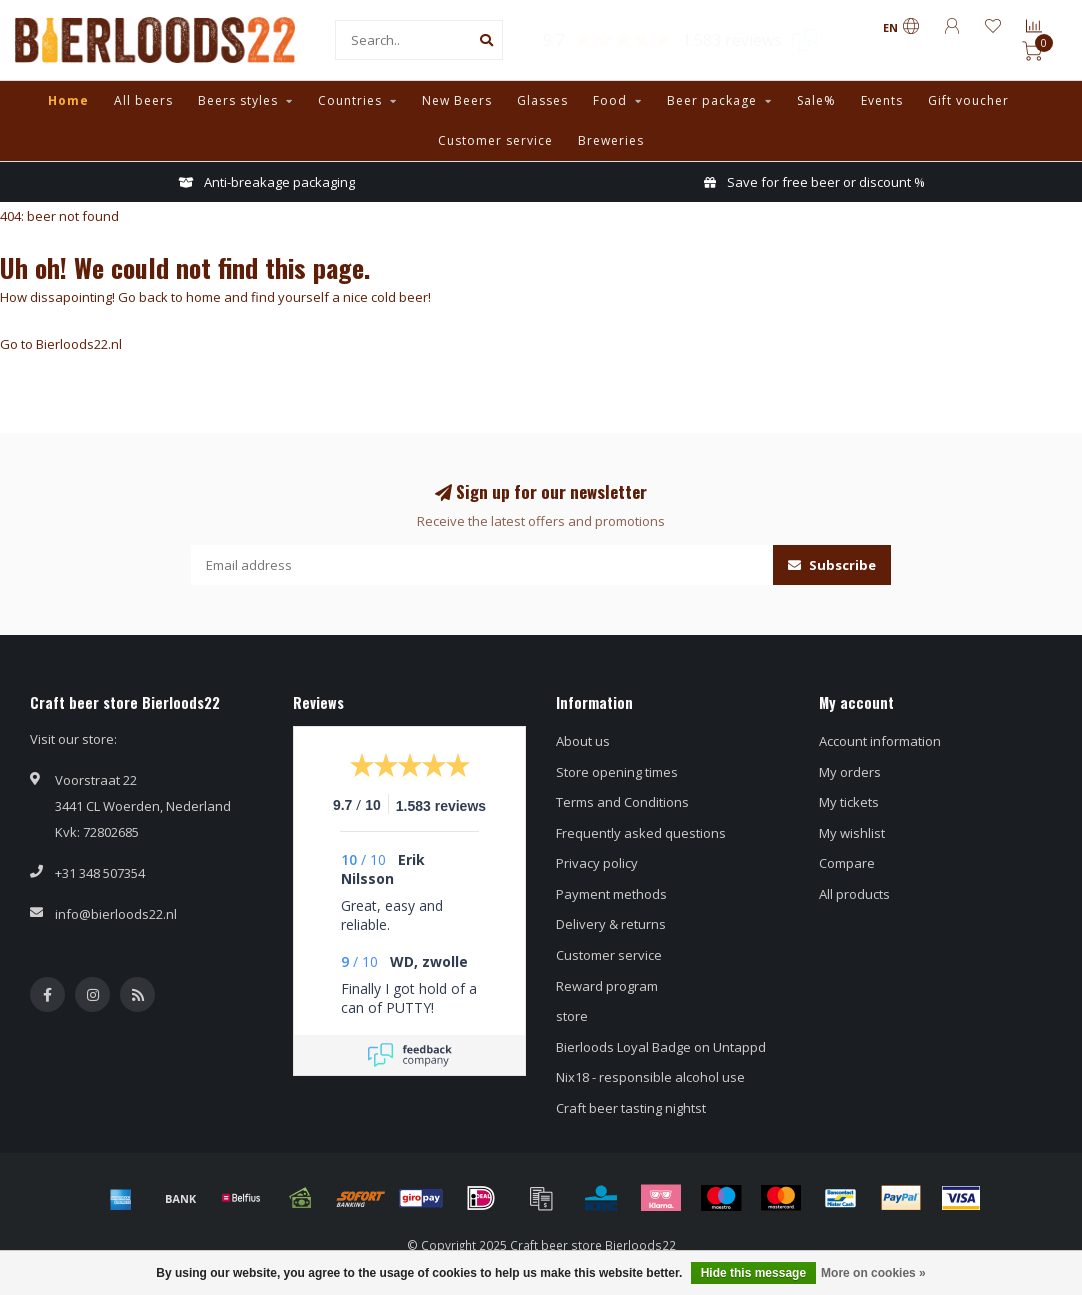 This screenshot has width=1082, height=1295. Describe the element at coordinates (873, 1273) in the screenshot. I see `More on cookies »` at that location.